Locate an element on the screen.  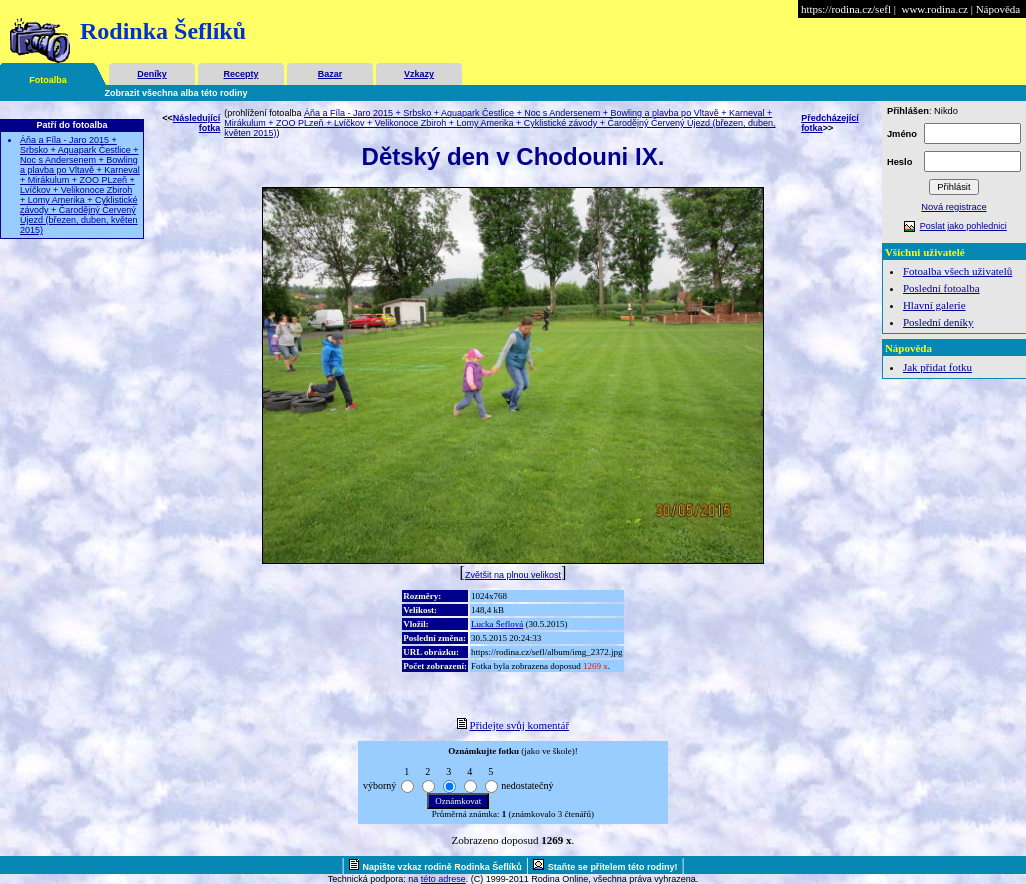
Přidejte svůj komentář is located at coordinates (520, 725).